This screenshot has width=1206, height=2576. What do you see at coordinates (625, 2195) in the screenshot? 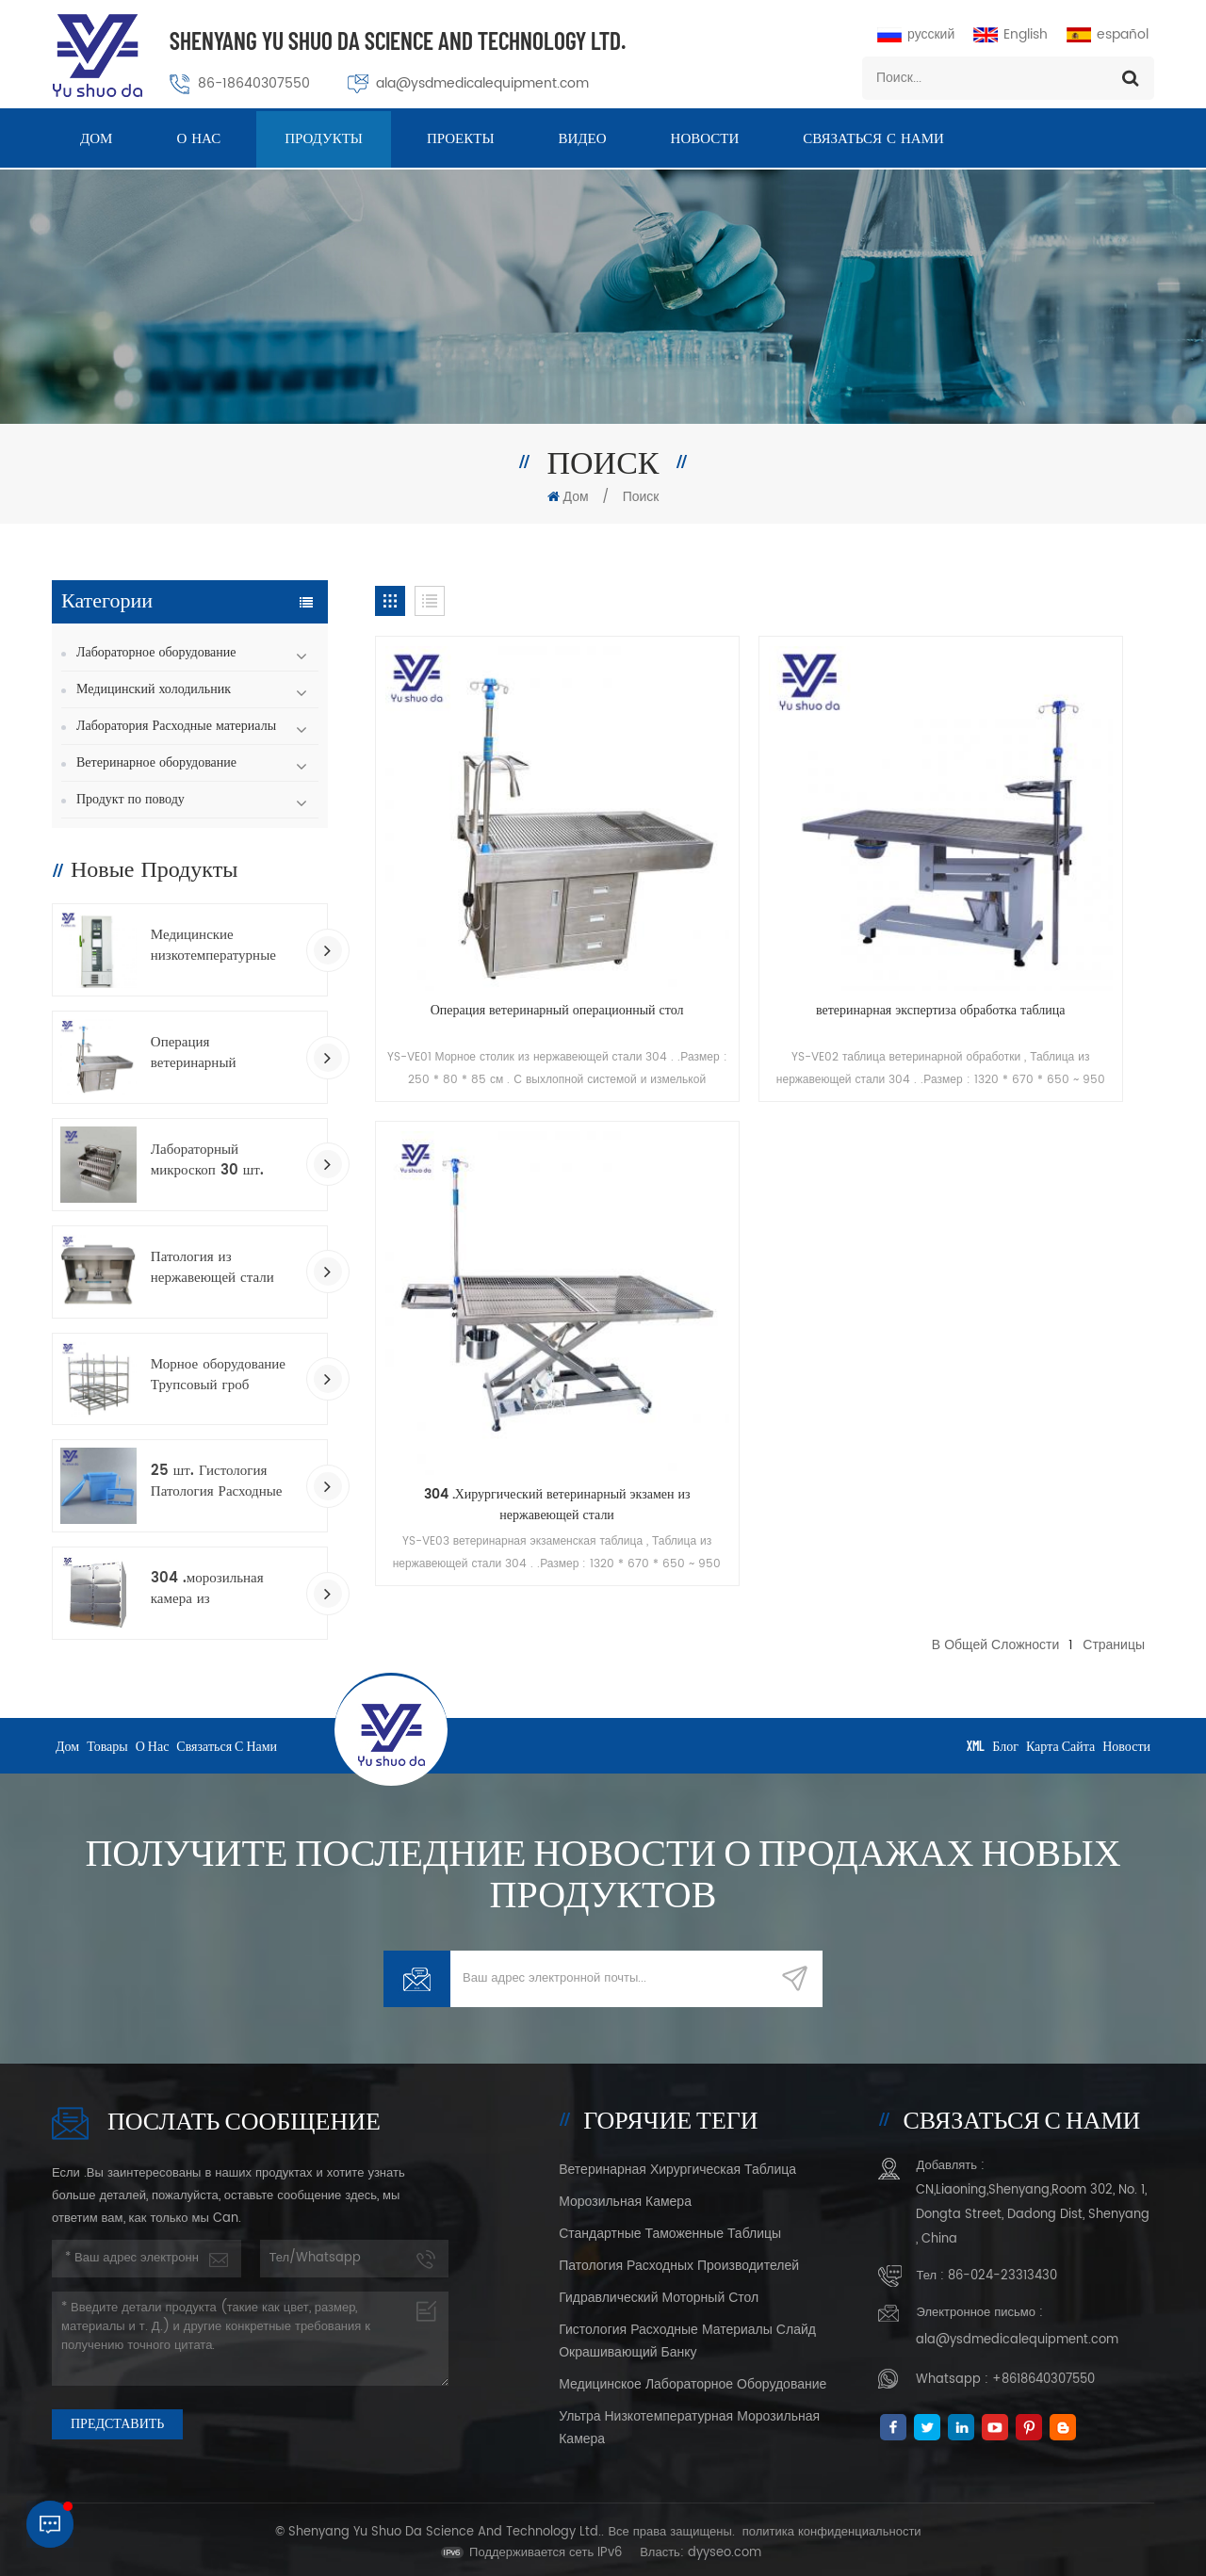
I see `морозильная камера` at bounding box center [625, 2195].